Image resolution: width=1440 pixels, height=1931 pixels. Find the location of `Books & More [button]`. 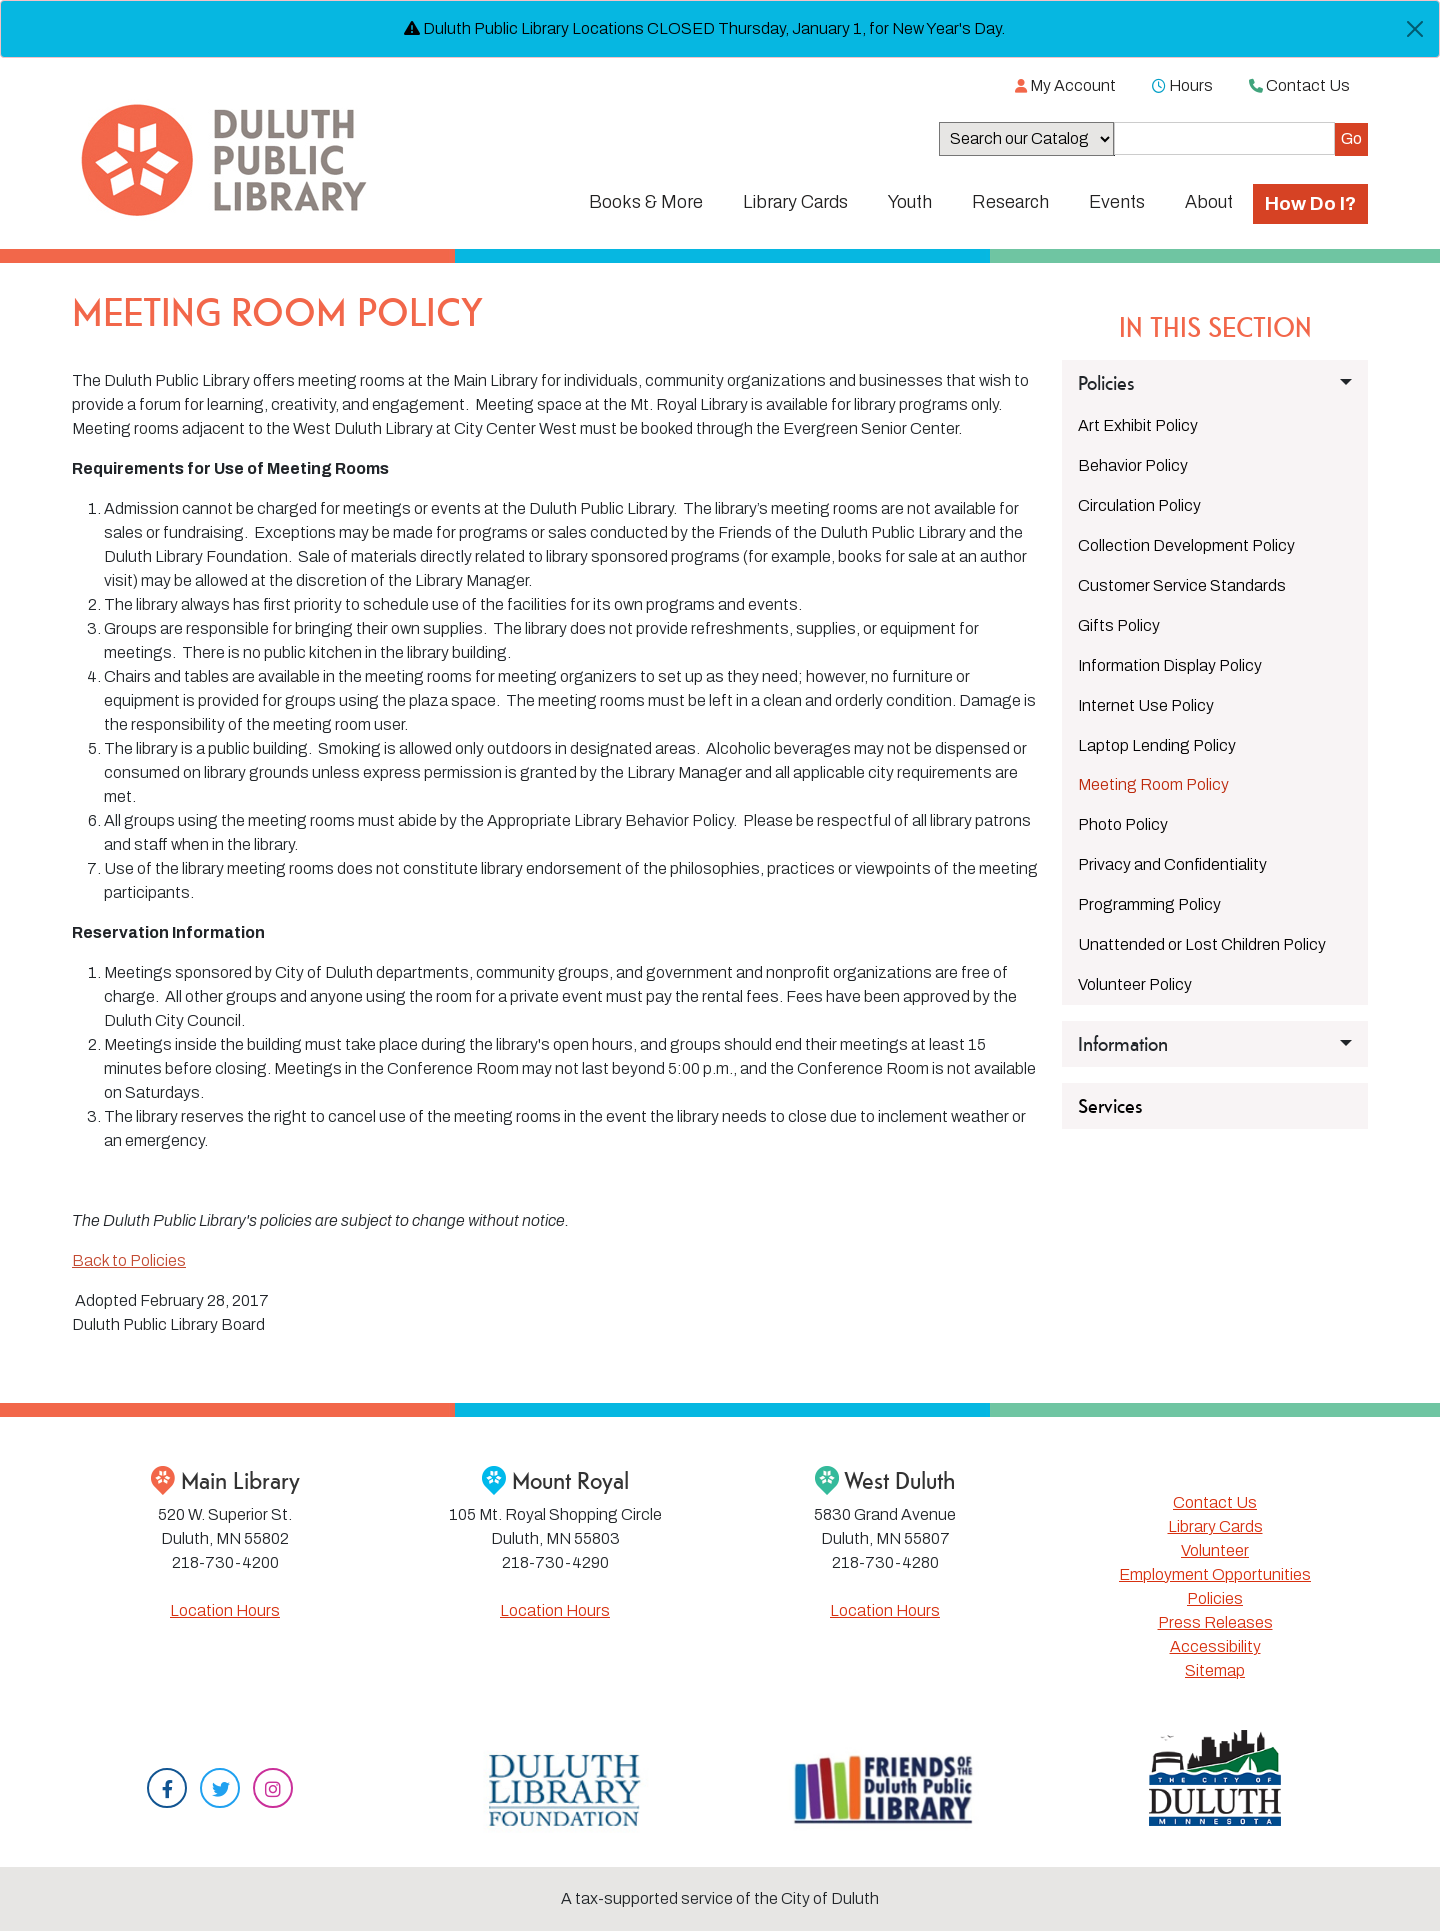

Books & More [button] is located at coordinates (646, 202).